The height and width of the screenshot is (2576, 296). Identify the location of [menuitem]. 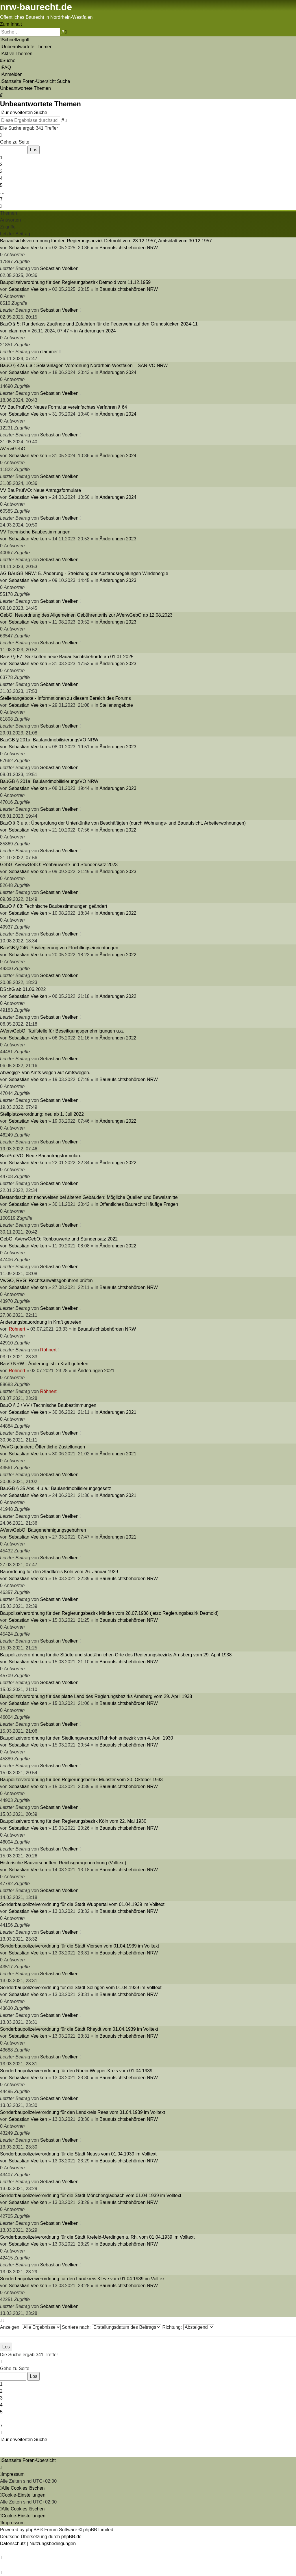
(26, 46).